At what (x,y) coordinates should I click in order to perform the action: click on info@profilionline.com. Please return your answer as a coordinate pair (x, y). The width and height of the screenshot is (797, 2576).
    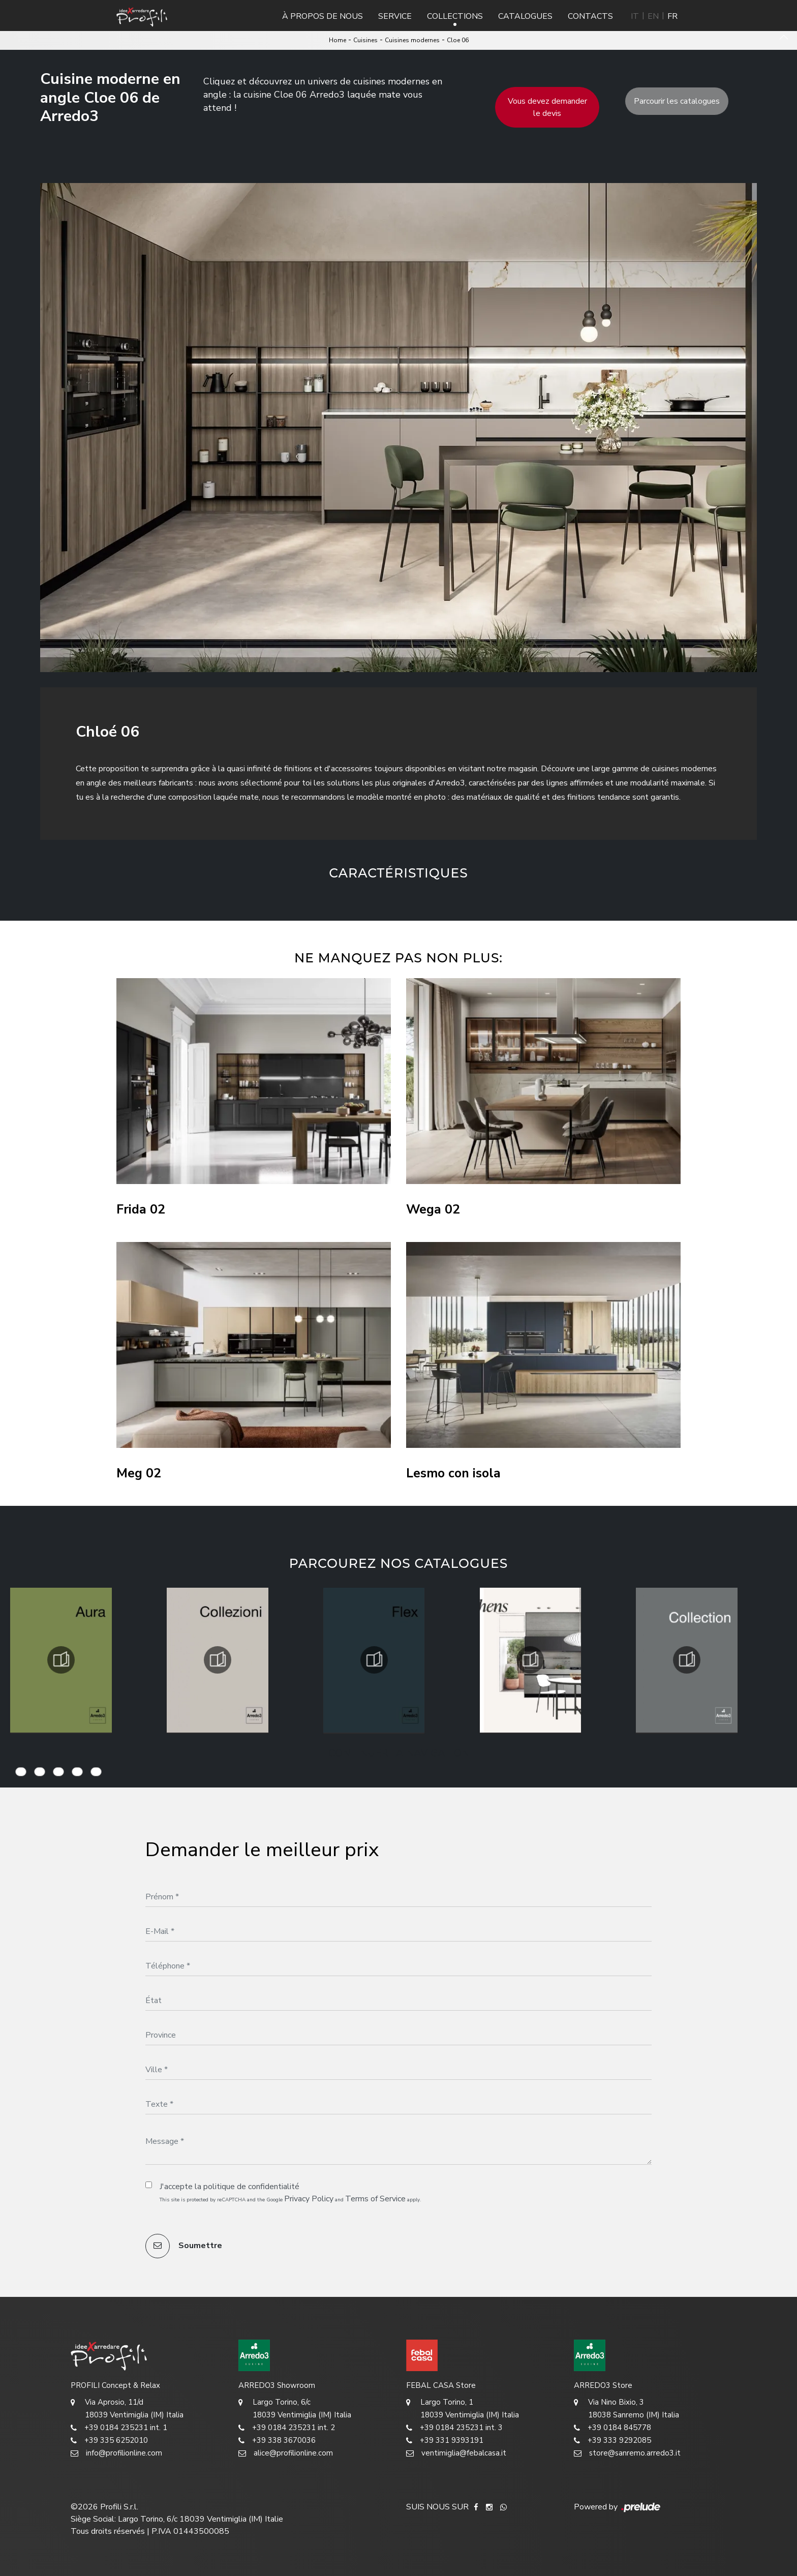
    Looking at the image, I should click on (116, 2453).